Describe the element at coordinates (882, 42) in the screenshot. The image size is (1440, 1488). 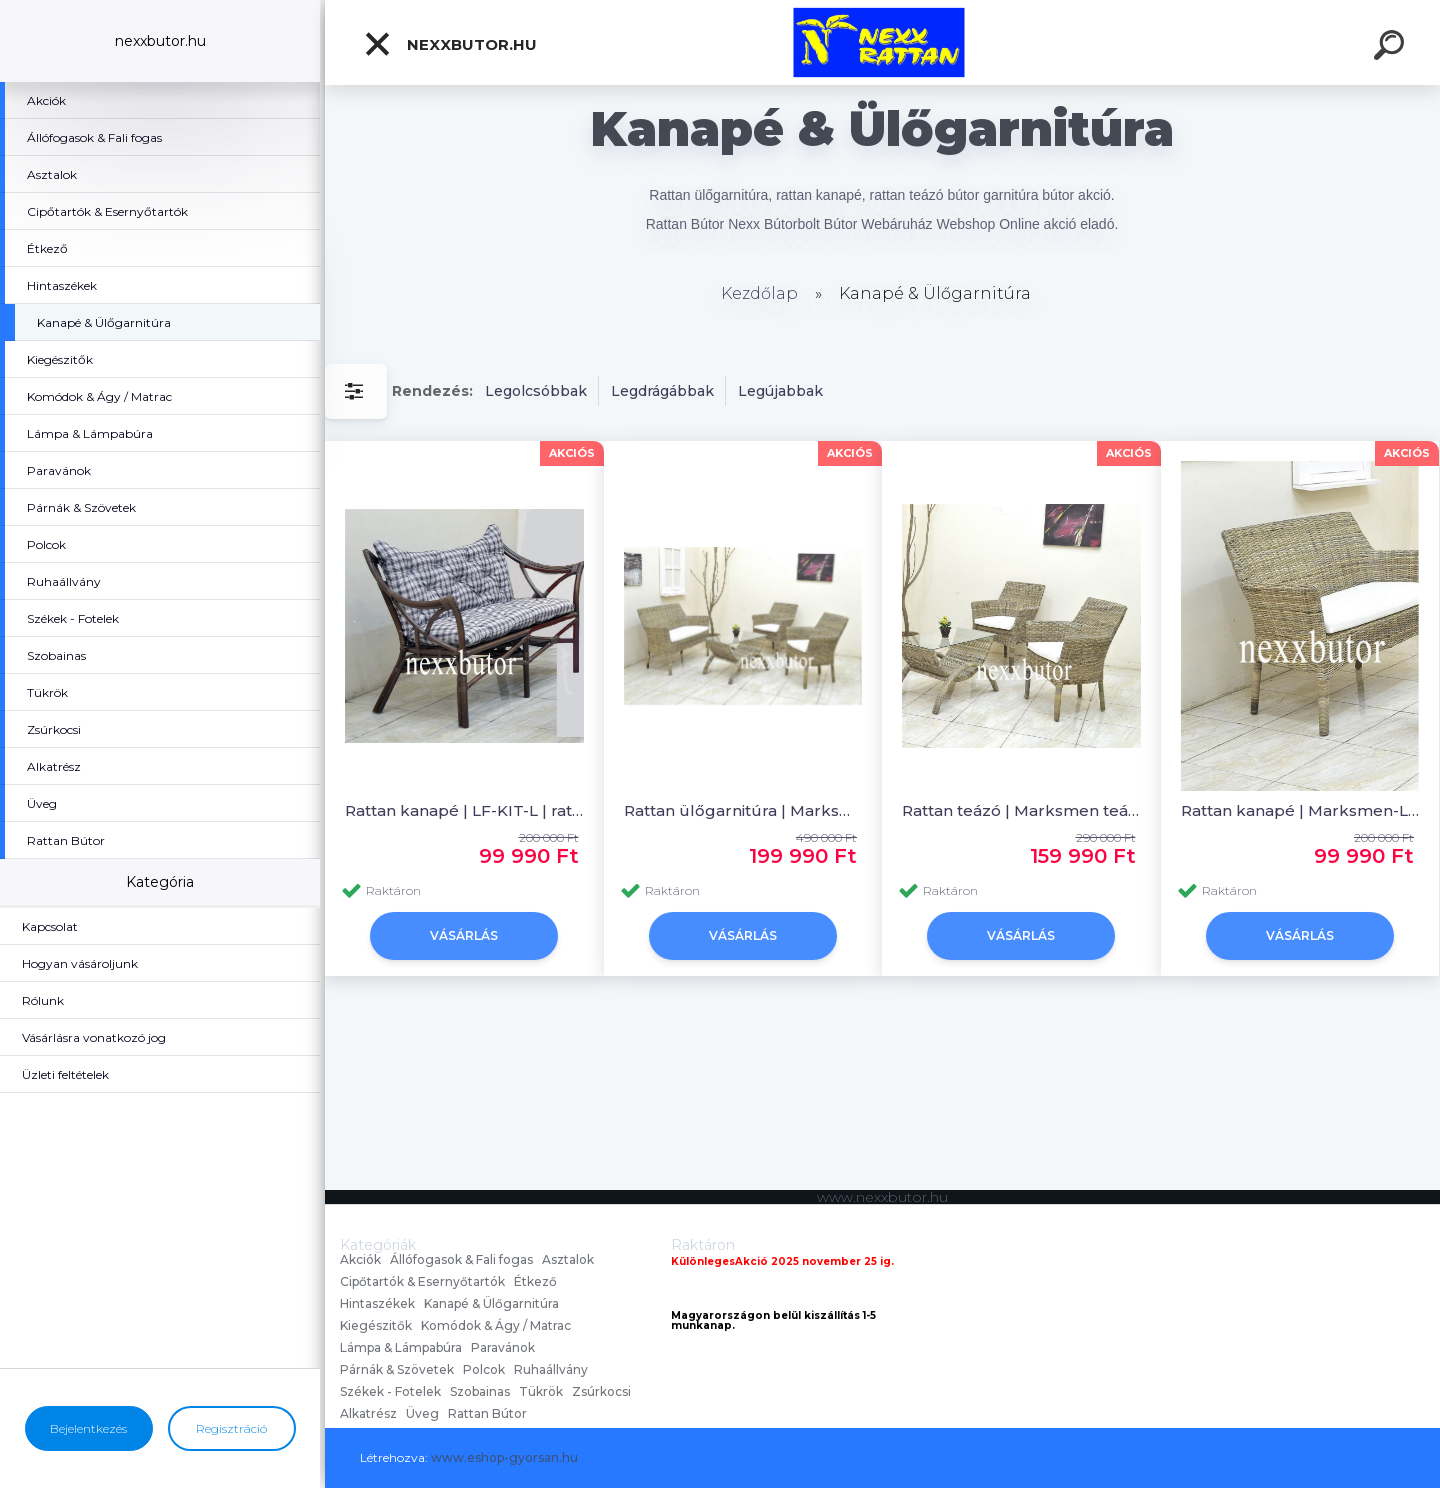
I see `[Logo]` at that location.